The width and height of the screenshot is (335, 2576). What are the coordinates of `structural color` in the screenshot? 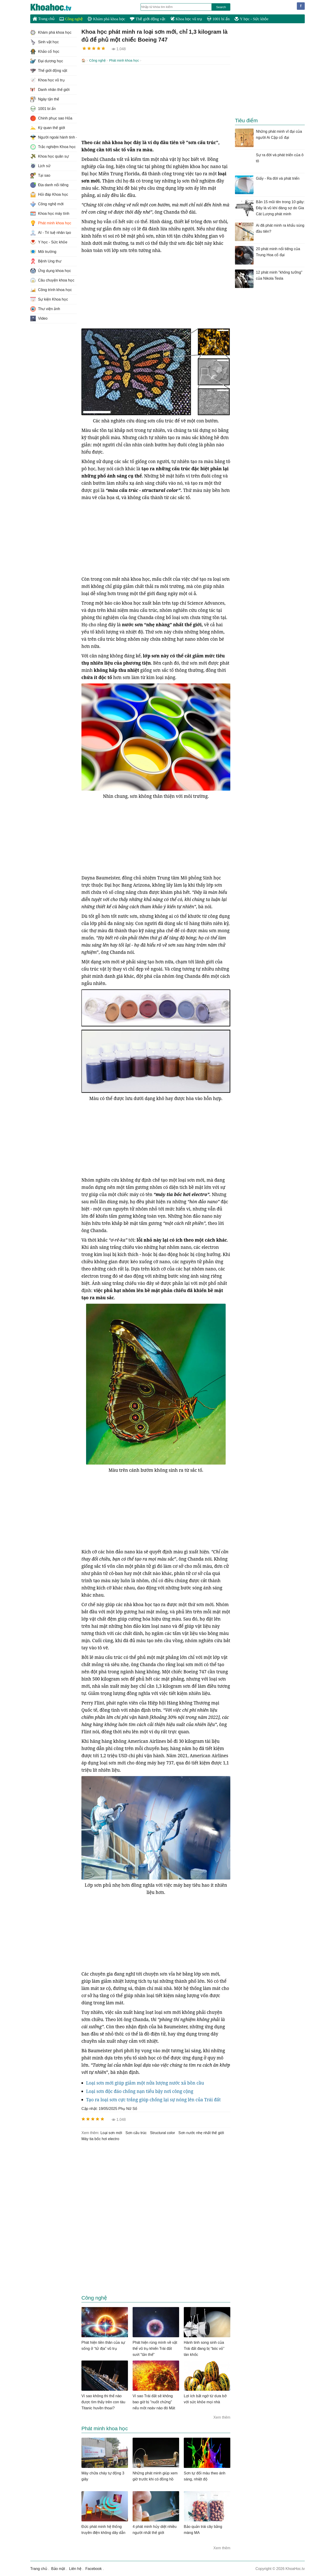 It's located at (162, 2132).